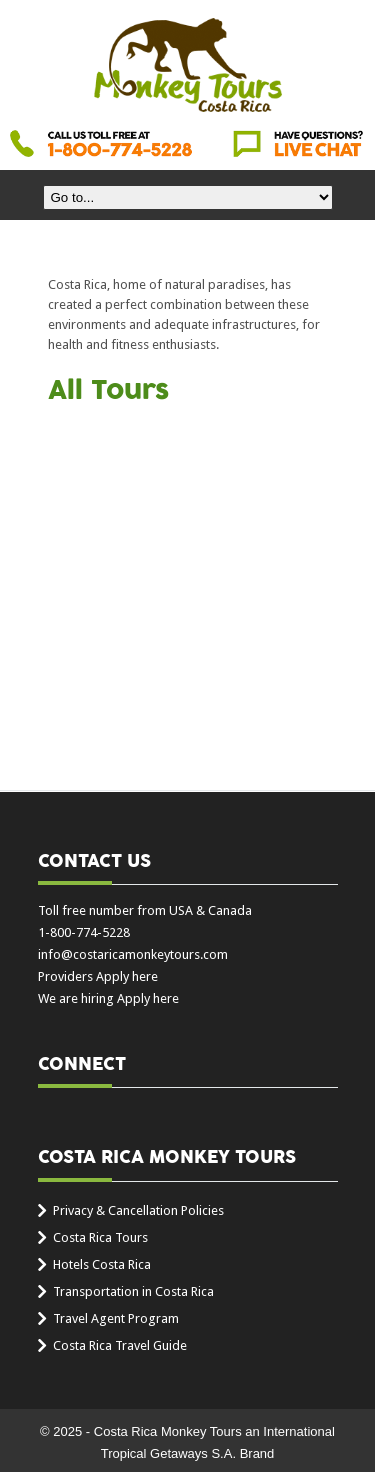 This screenshot has height=1472, width=375. What do you see at coordinates (108, 391) in the screenshot?
I see `All Tours` at bounding box center [108, 391].